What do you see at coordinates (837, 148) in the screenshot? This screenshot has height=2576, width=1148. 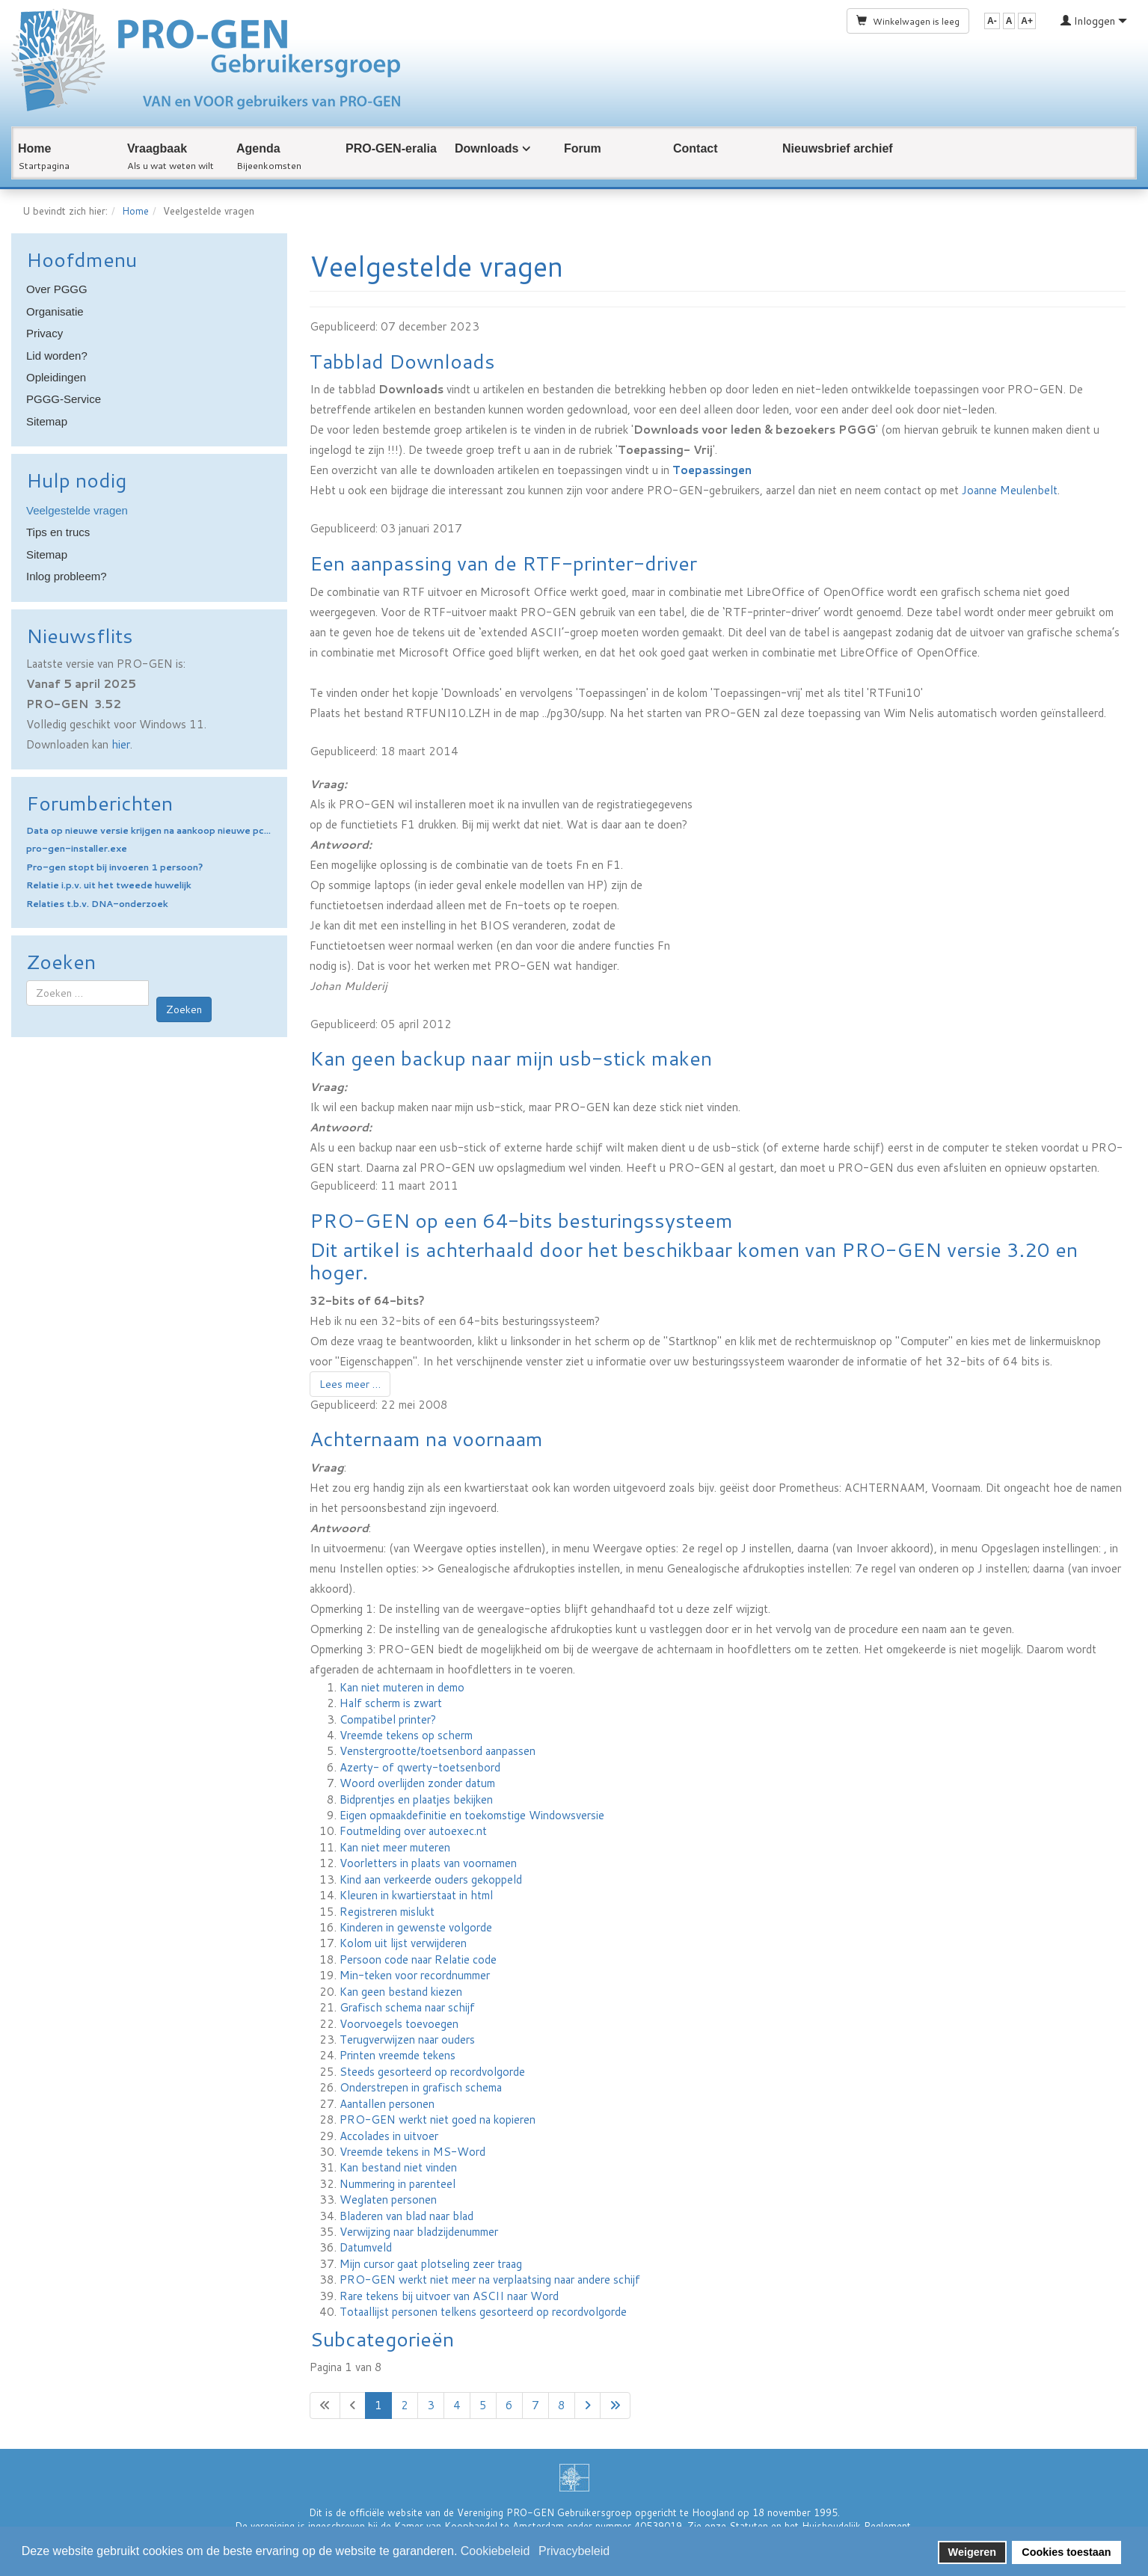 I see `Nieuwsbrief archief` at bounding box center [837, 148].